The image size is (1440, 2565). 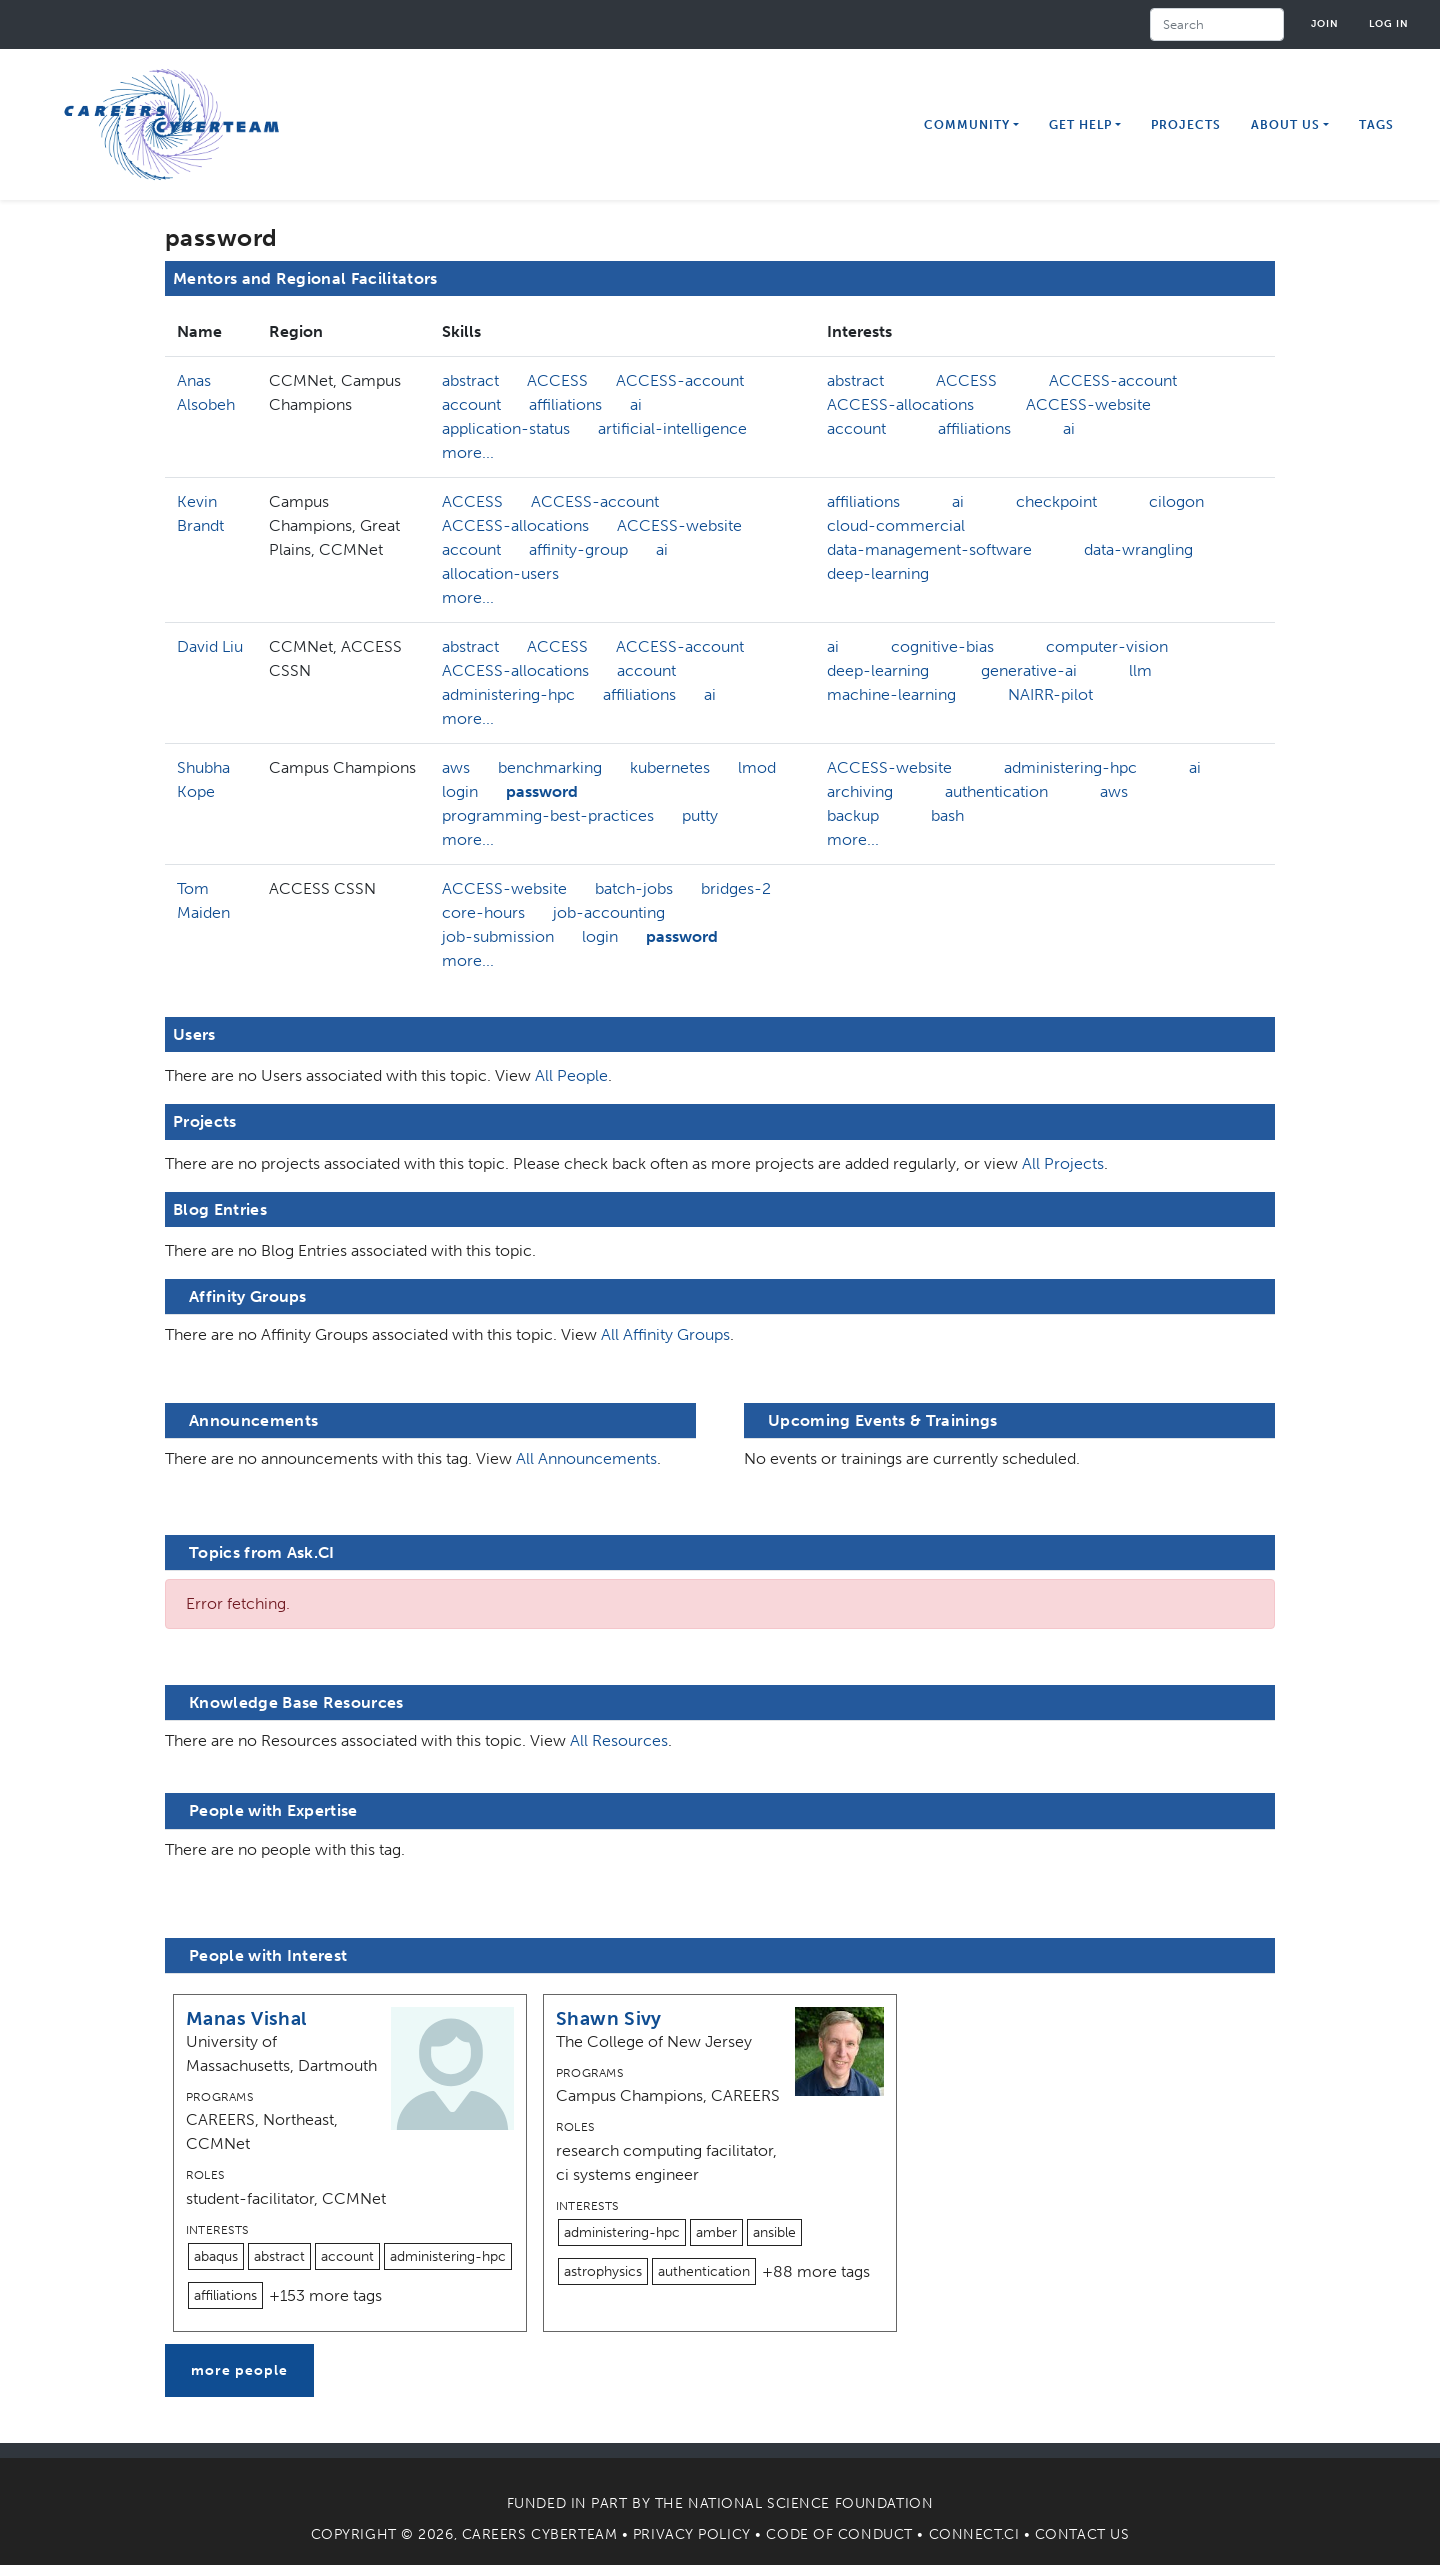 What do you see at coordinates (839, 2534) in the screenshot?
I see `Code of Conduct` at bounding box center [839, 2534].